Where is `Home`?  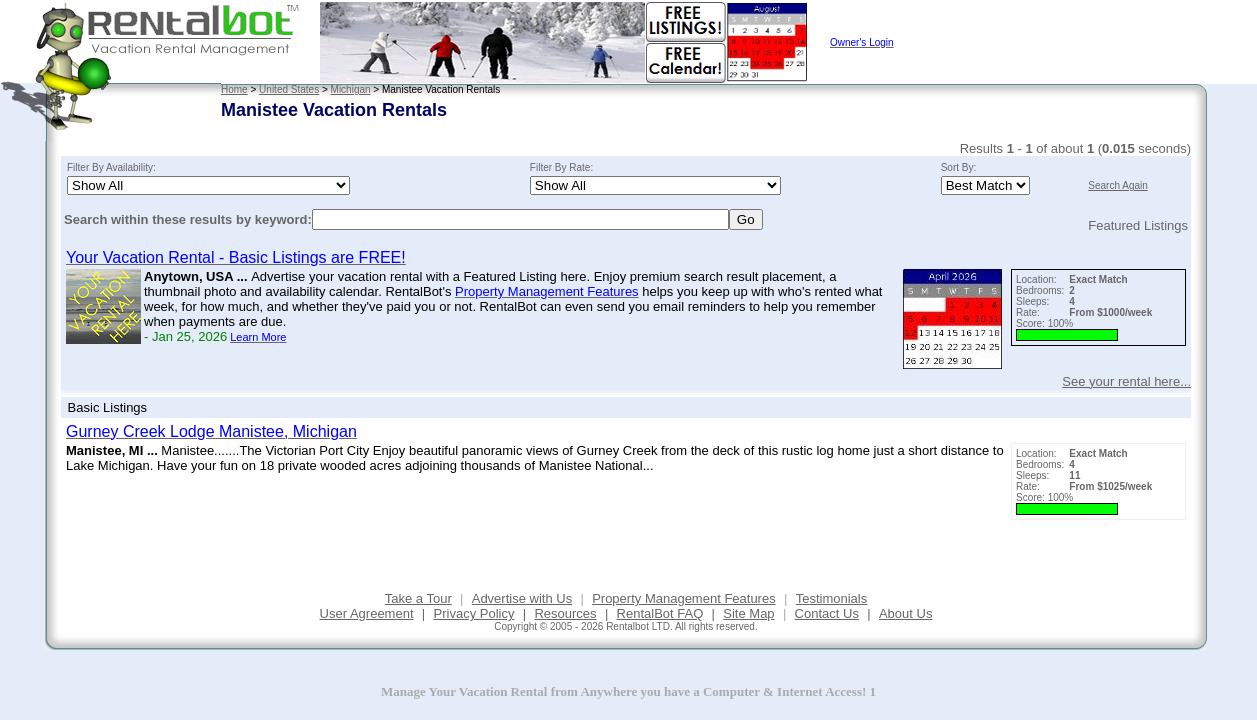
Home is located at coordinates (234, 89).